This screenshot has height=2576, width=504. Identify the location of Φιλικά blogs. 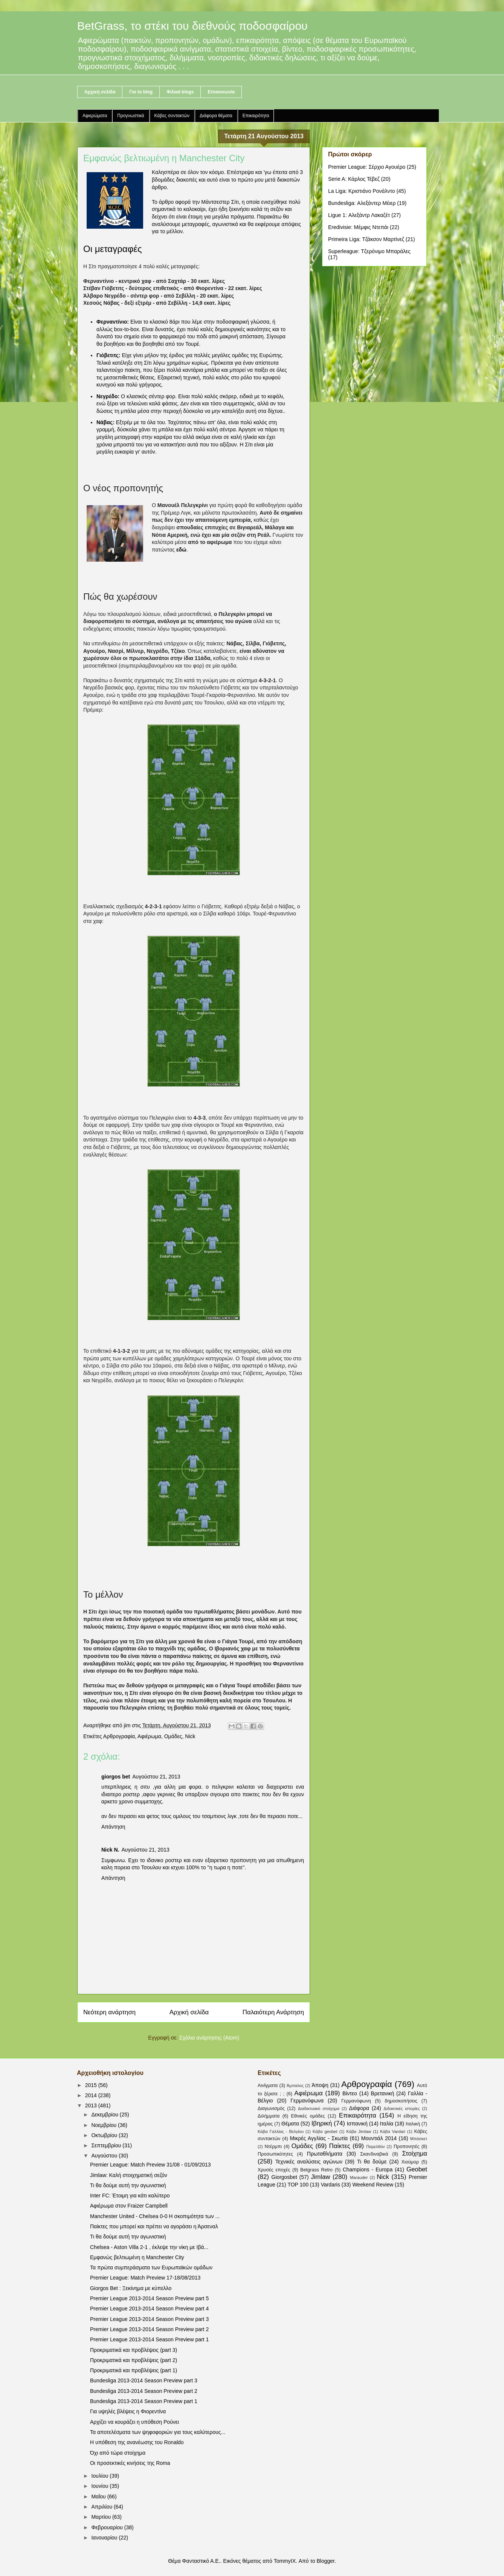
(180, 92).